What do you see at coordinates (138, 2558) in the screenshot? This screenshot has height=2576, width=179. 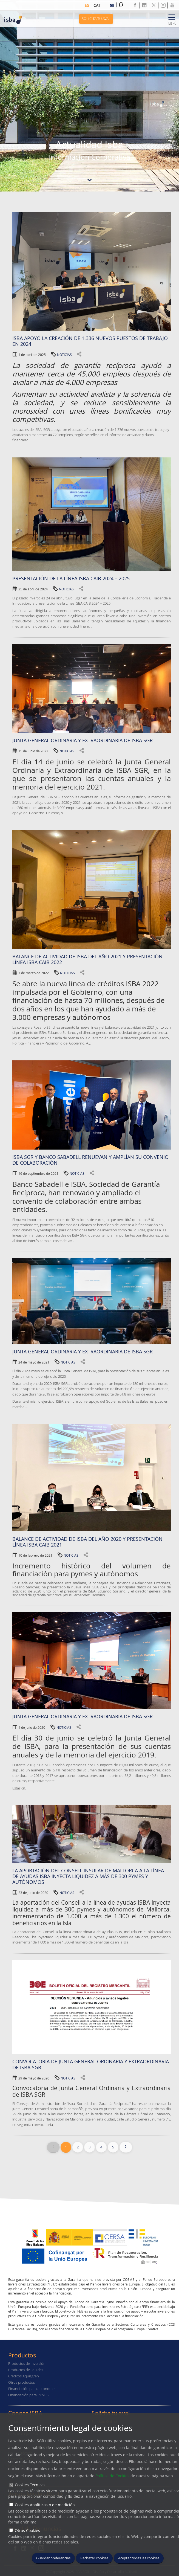 I see `Aceptar todas las cookies` at bounding box center [138, 2558].